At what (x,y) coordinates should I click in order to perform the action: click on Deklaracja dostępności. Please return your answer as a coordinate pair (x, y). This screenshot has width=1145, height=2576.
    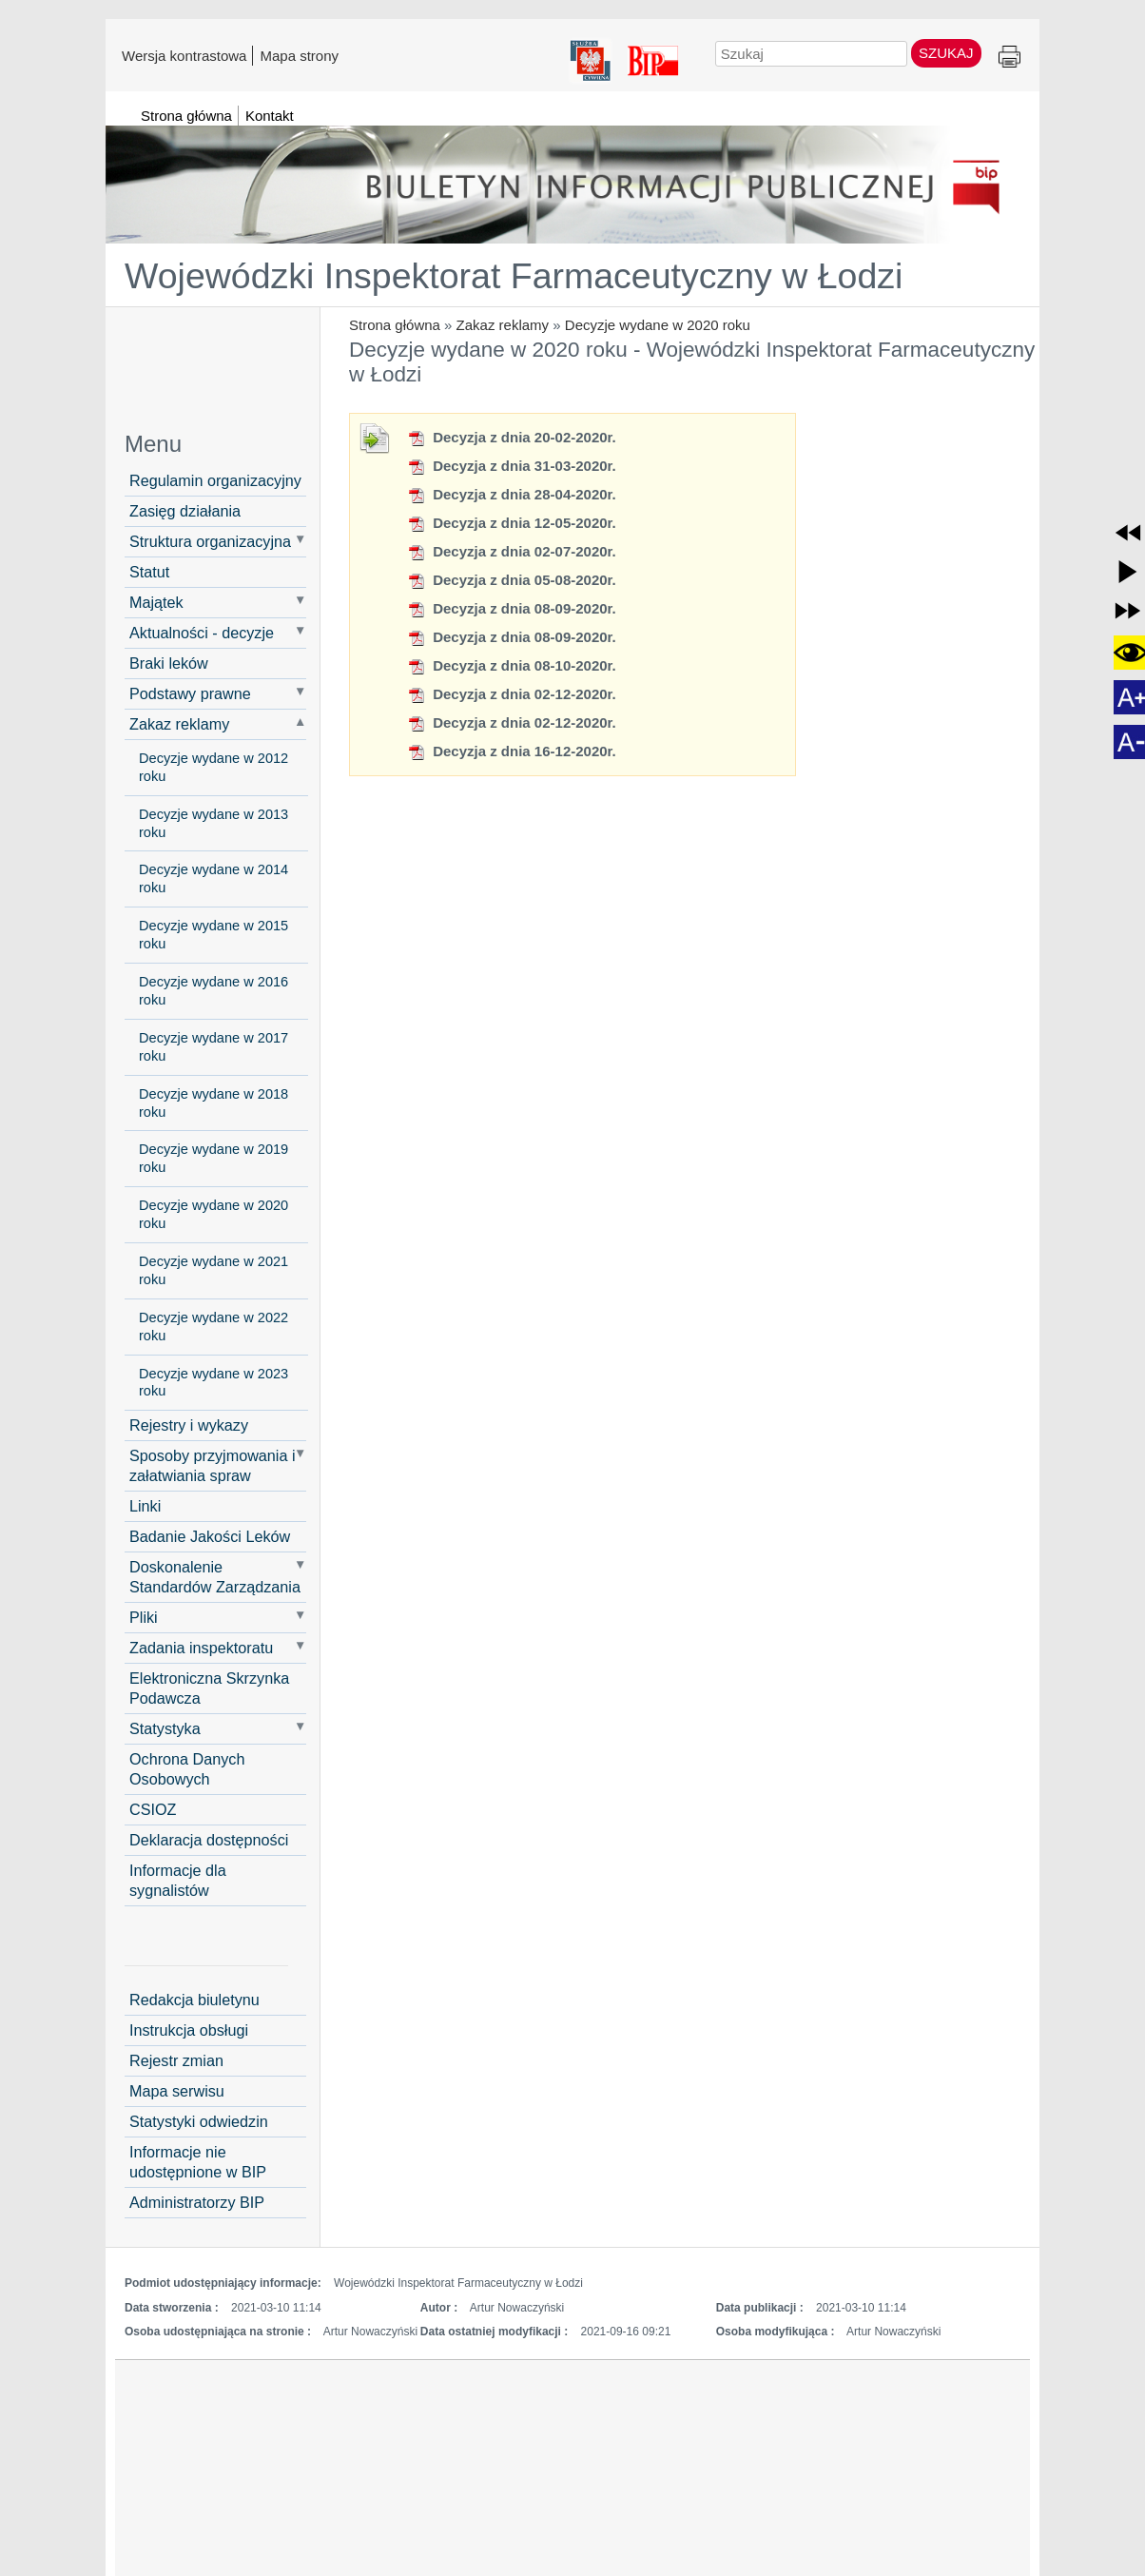
    Looking at the image, I should click on (208, 1839).